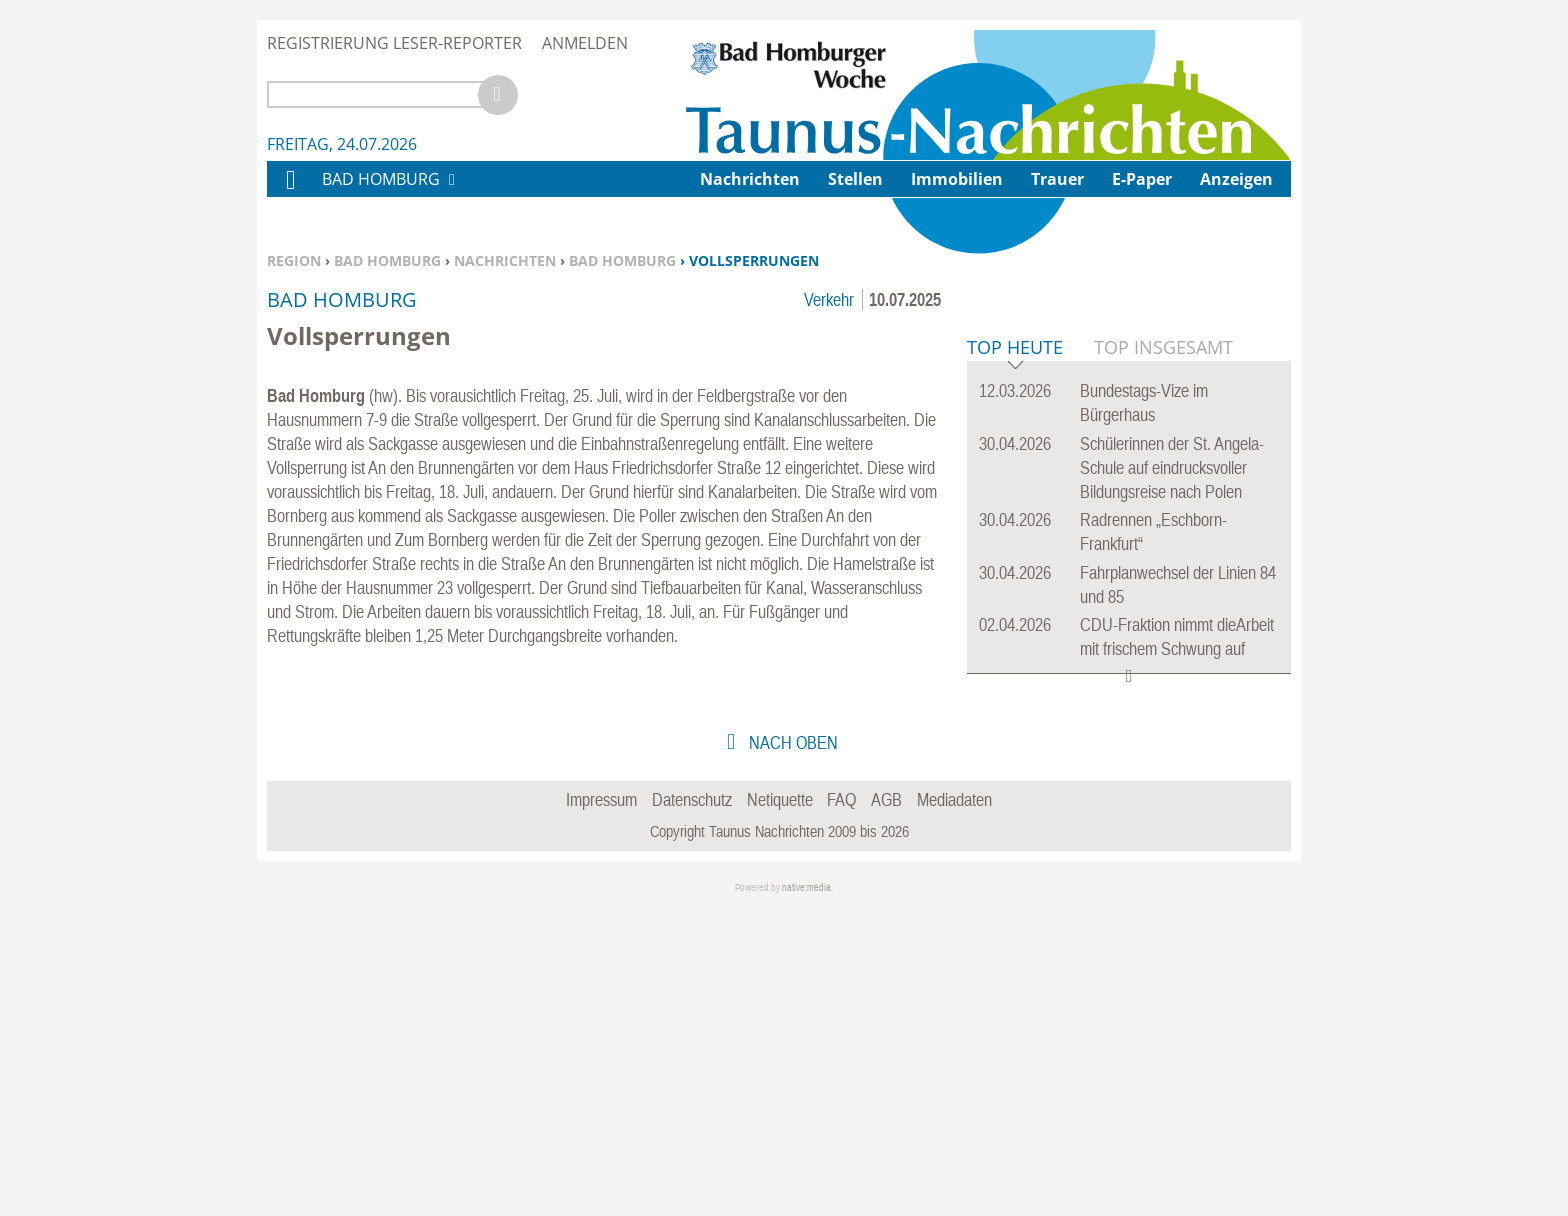 The width and height of the screenshot is (1568, 1216). Describe the element at coordinates (780, 1105) in the screenshot. I see `Netiquette` at that location.